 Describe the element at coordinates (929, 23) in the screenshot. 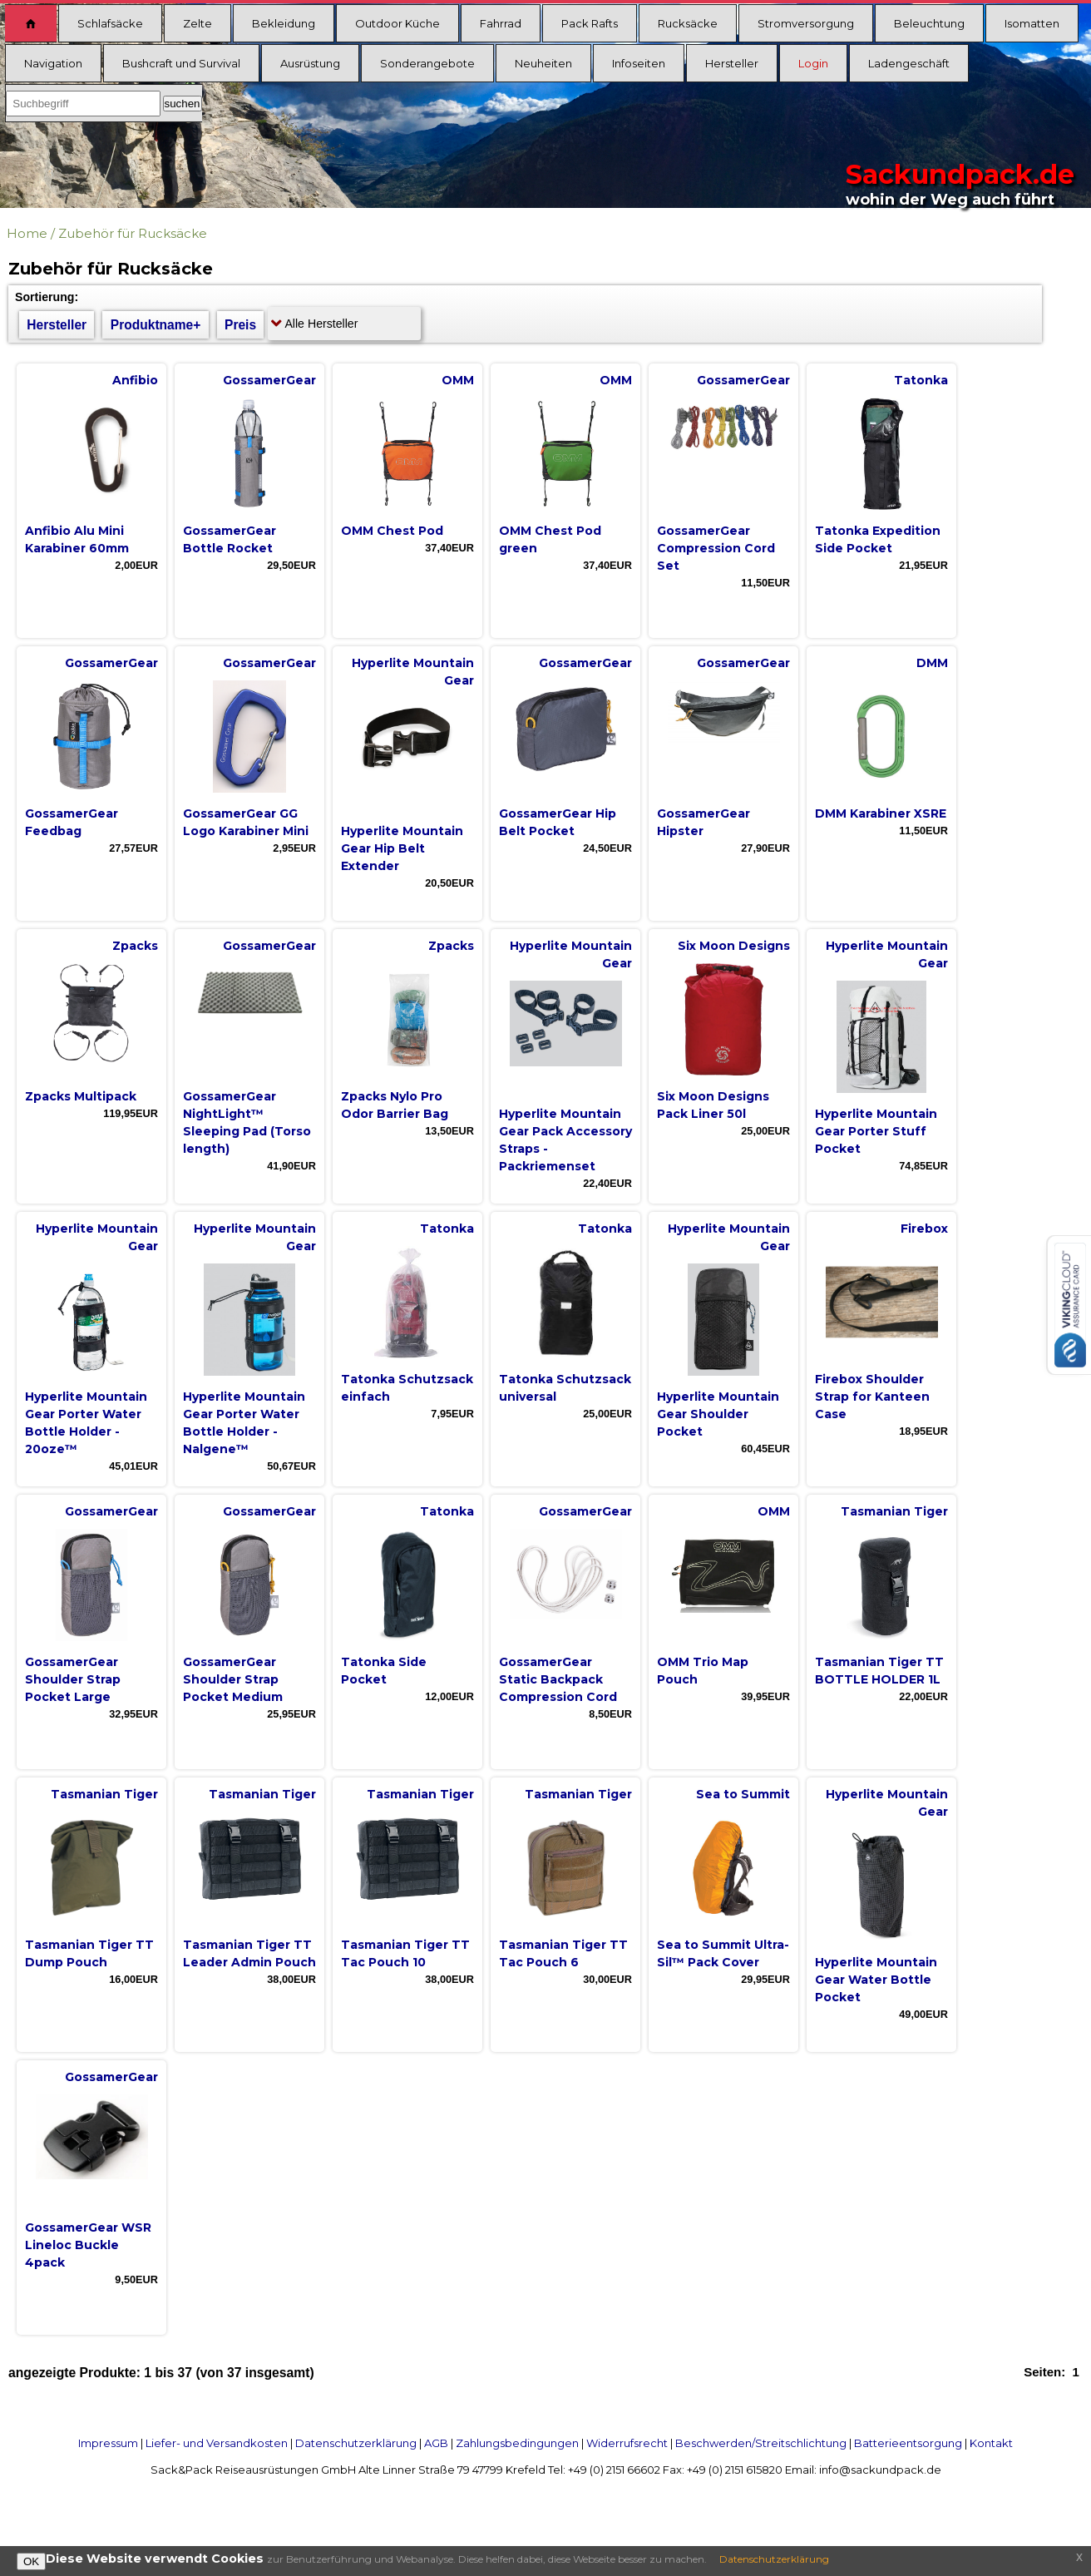

I see `Beleuchtung` at that location.